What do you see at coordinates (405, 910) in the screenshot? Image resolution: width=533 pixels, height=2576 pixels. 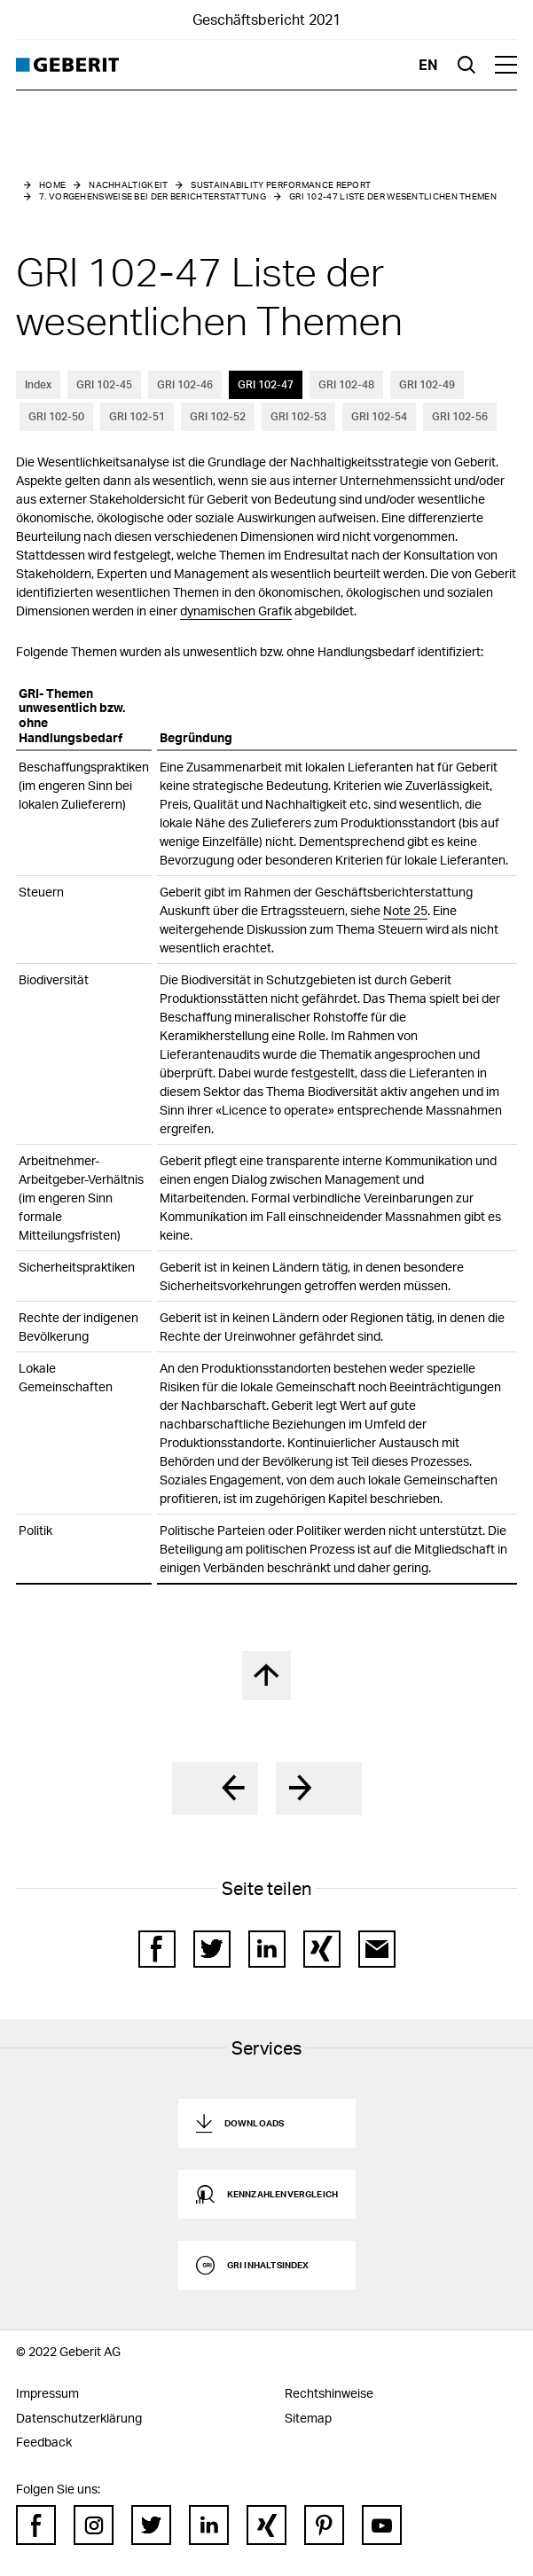 I see `Note 25` at bounding box center [405, 910].